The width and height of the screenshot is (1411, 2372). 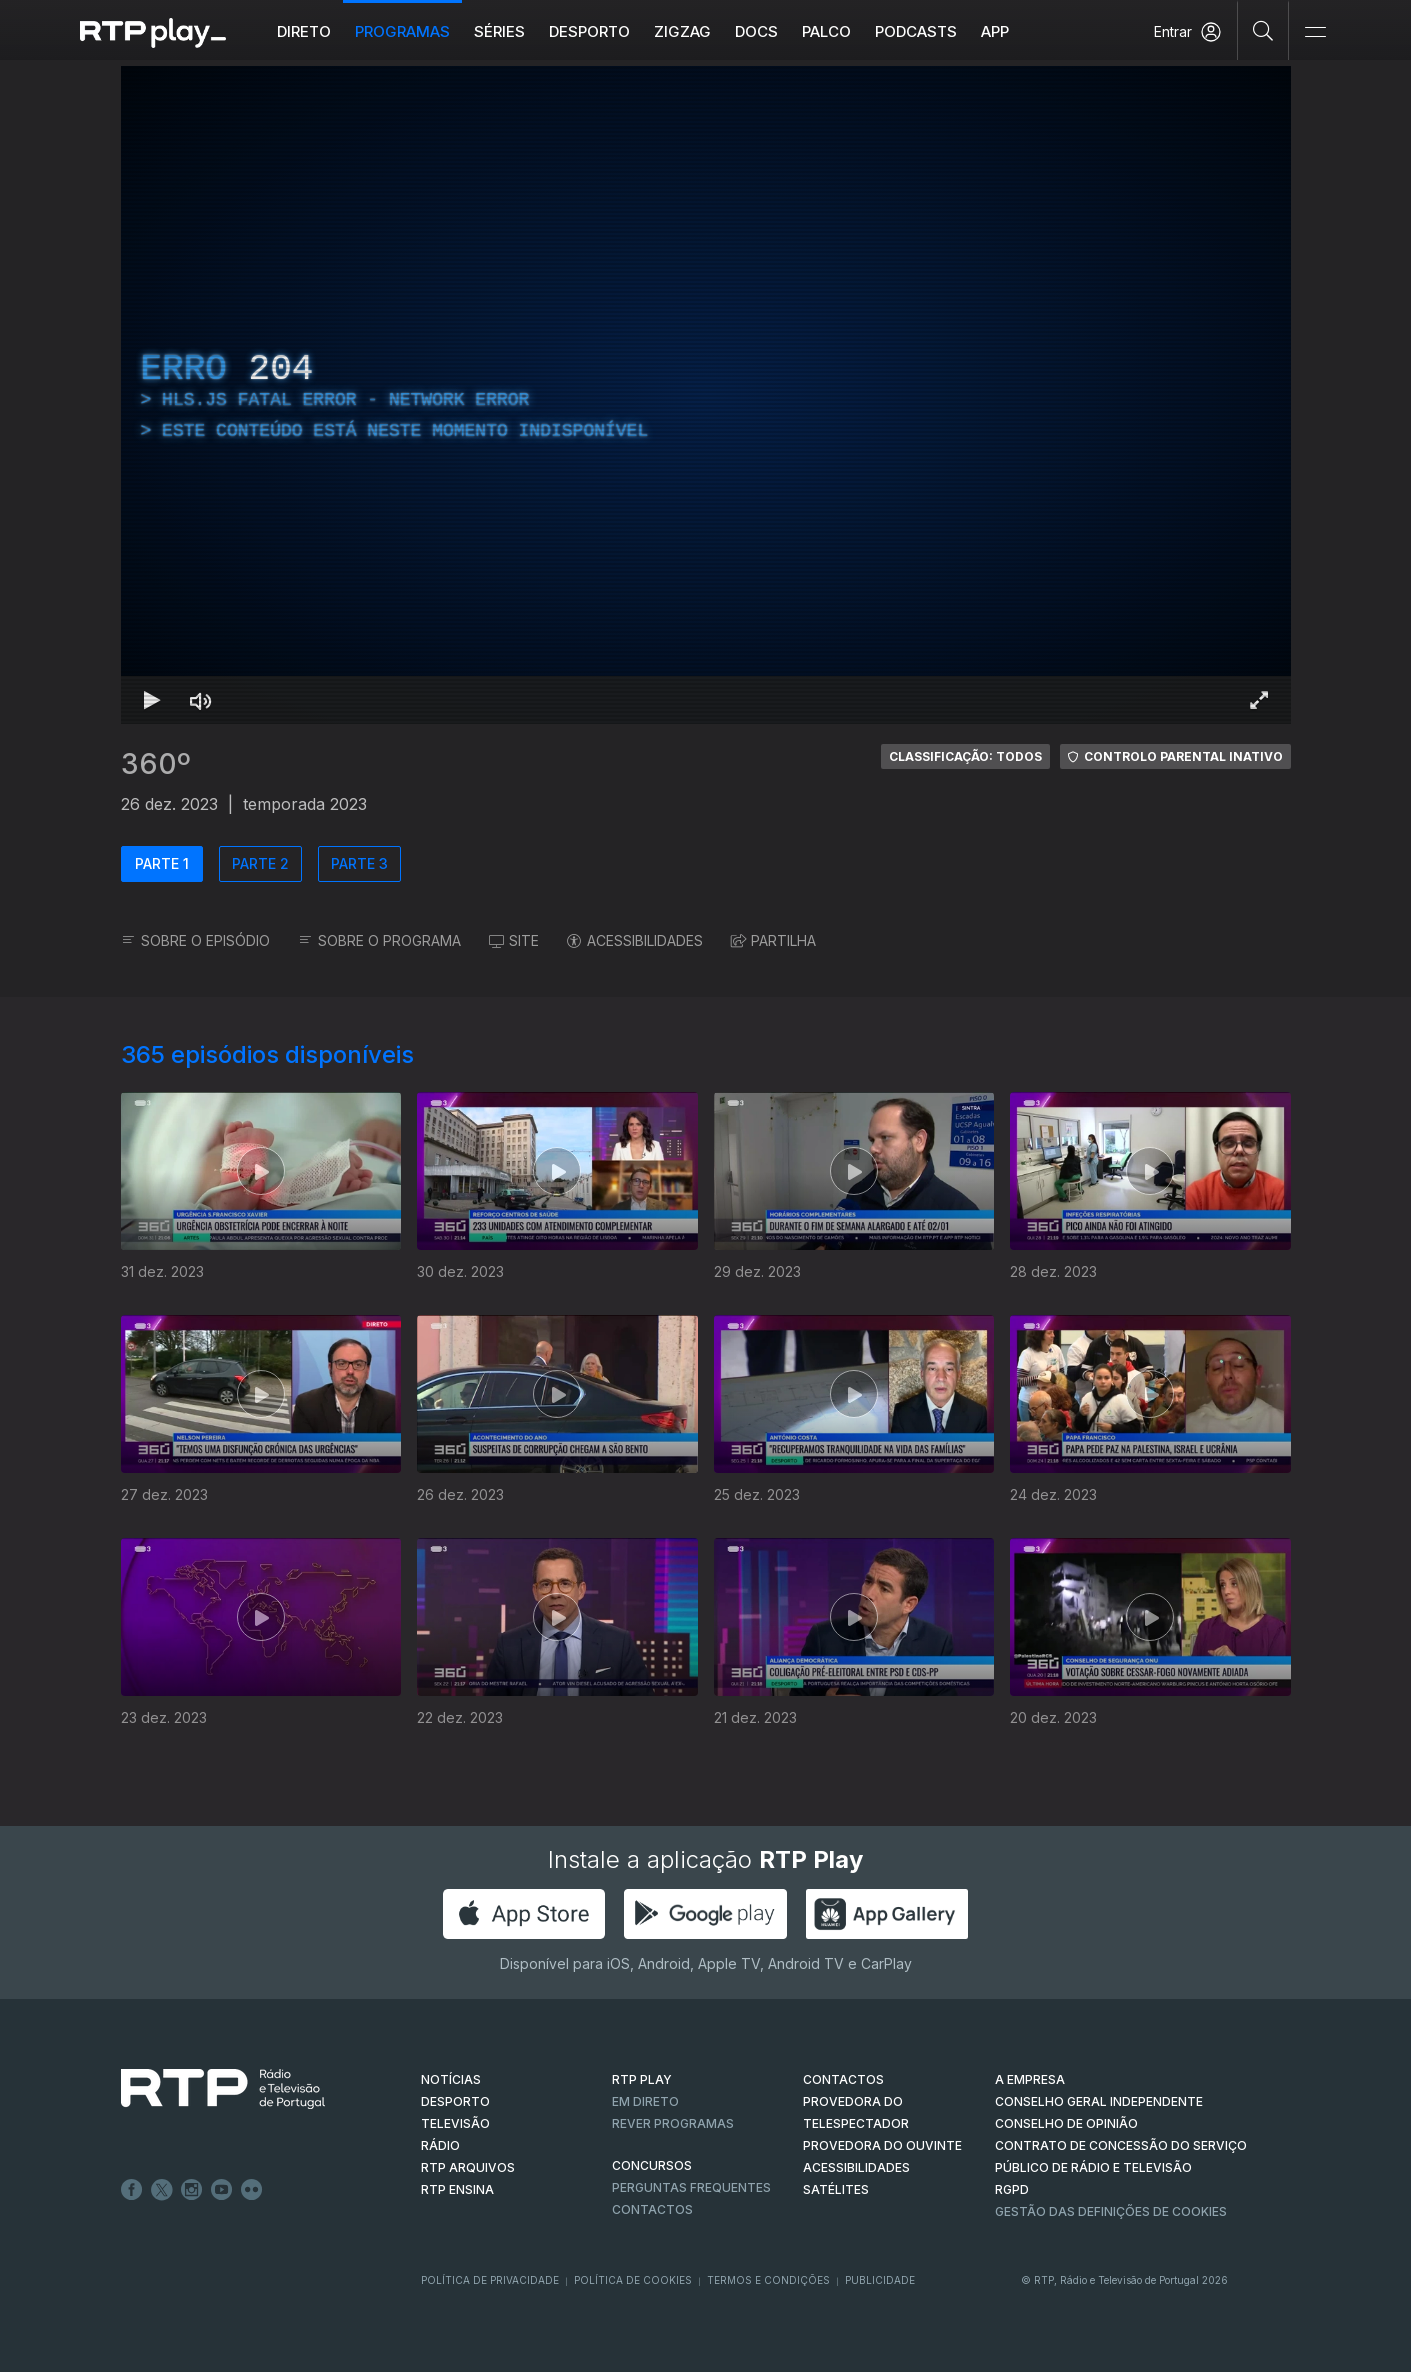 What do you see at coordinates (402, 31) in the screenshot?
I see `Programas` at bounding box center [402, 31].